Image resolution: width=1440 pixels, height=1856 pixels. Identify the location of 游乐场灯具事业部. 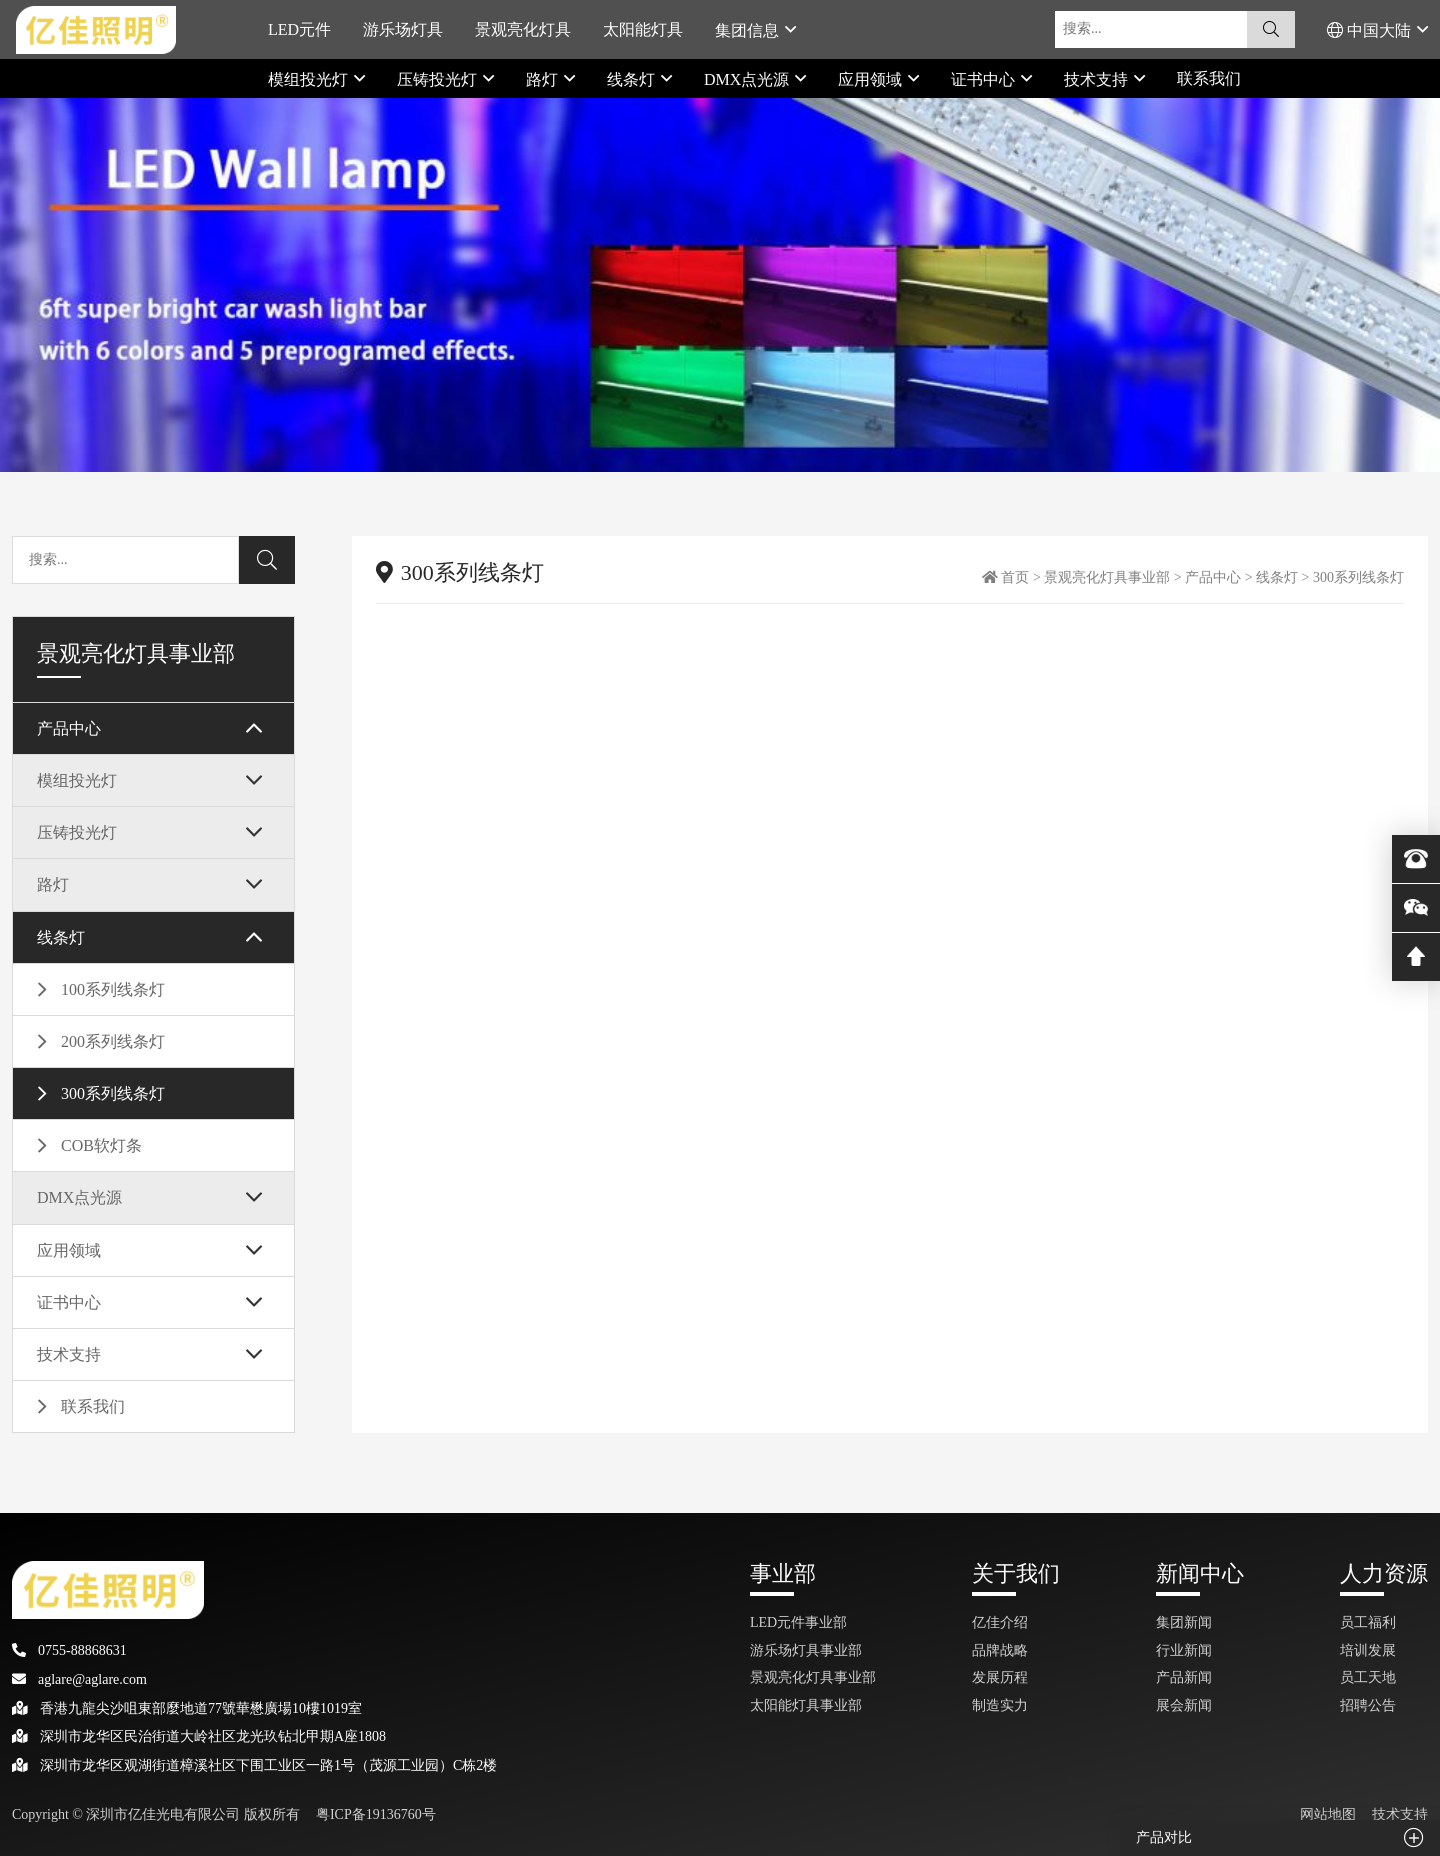
(806, 1650).